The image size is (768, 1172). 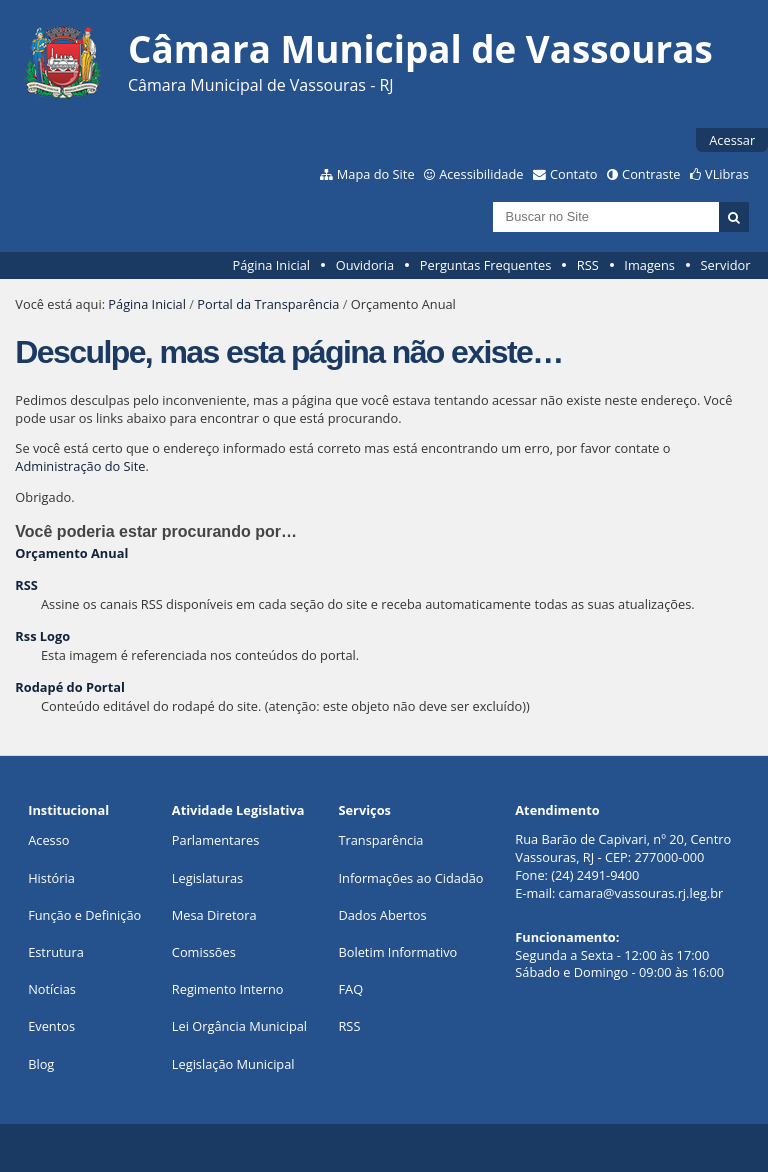 What do you see at coordinates (239, 1026) in the screenshot?
I see `Lei Orgância Municipal` at bounding box center [239, 1026].